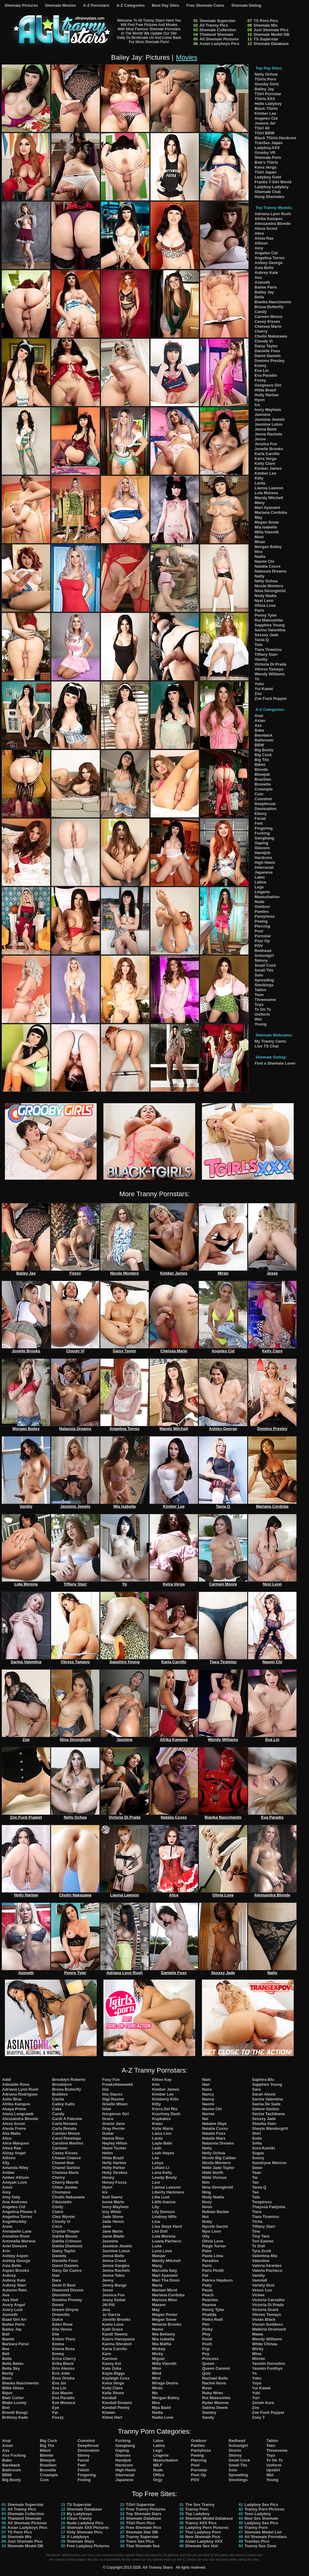  I want to click on Khloe Kay, so click(162, 2079).